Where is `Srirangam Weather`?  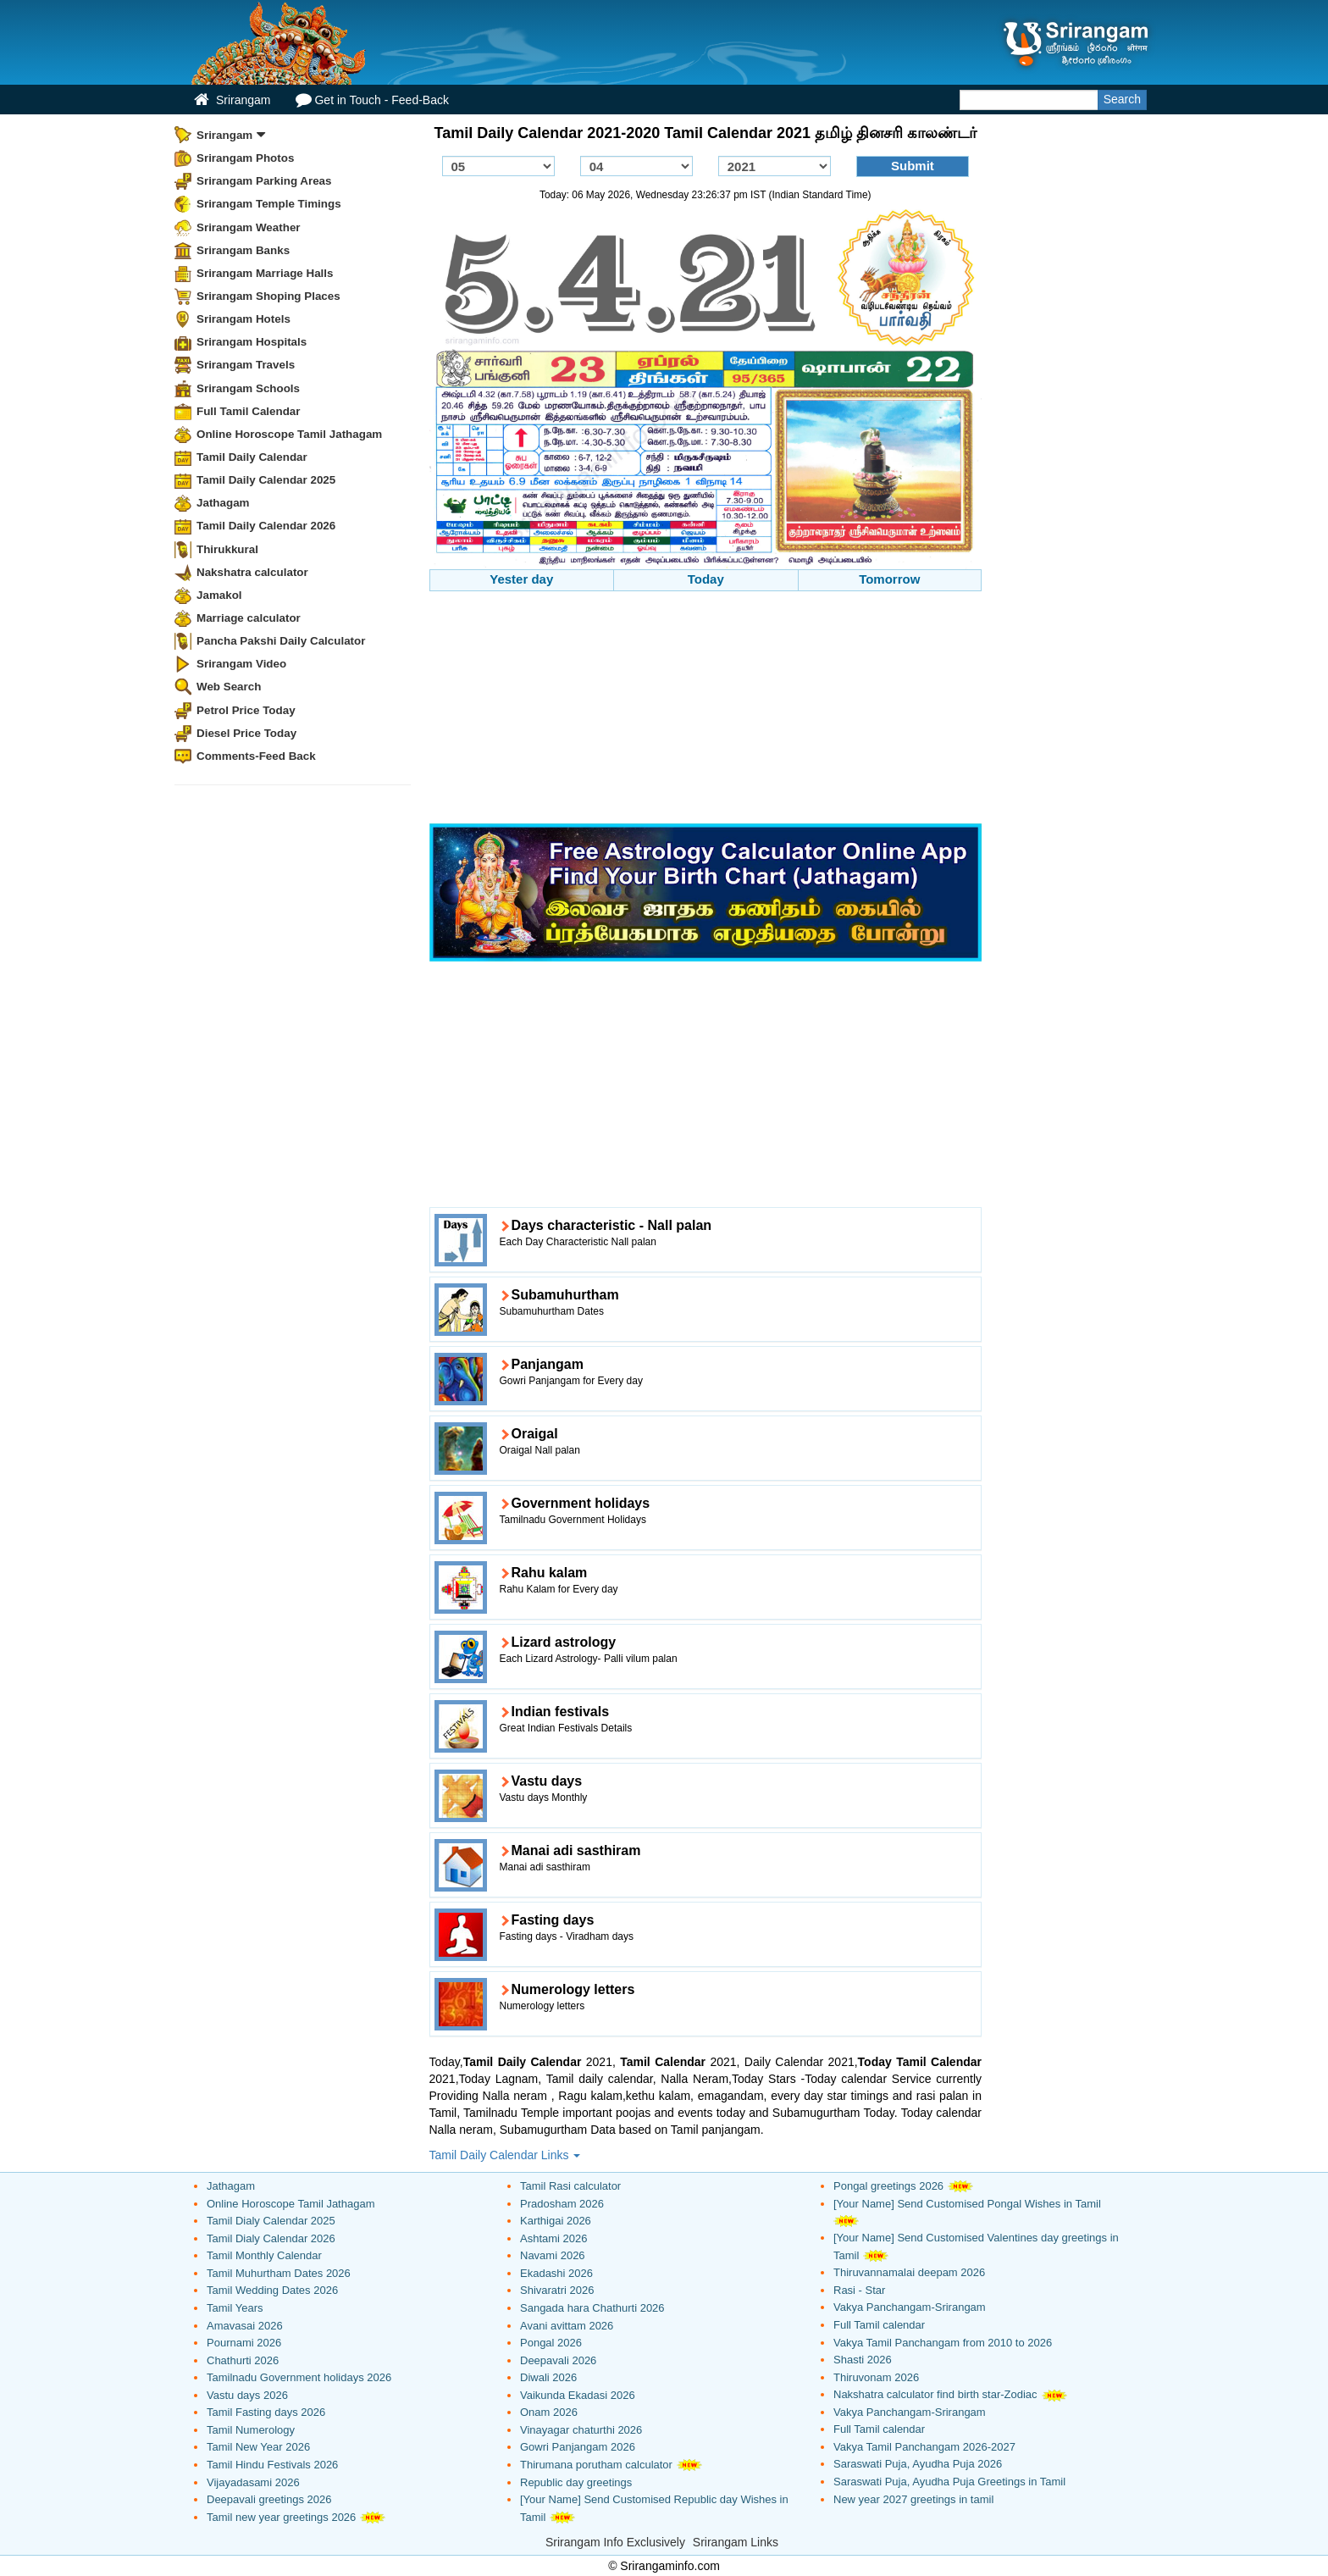 Srirangam Weather is located at coordinates (248, 227).